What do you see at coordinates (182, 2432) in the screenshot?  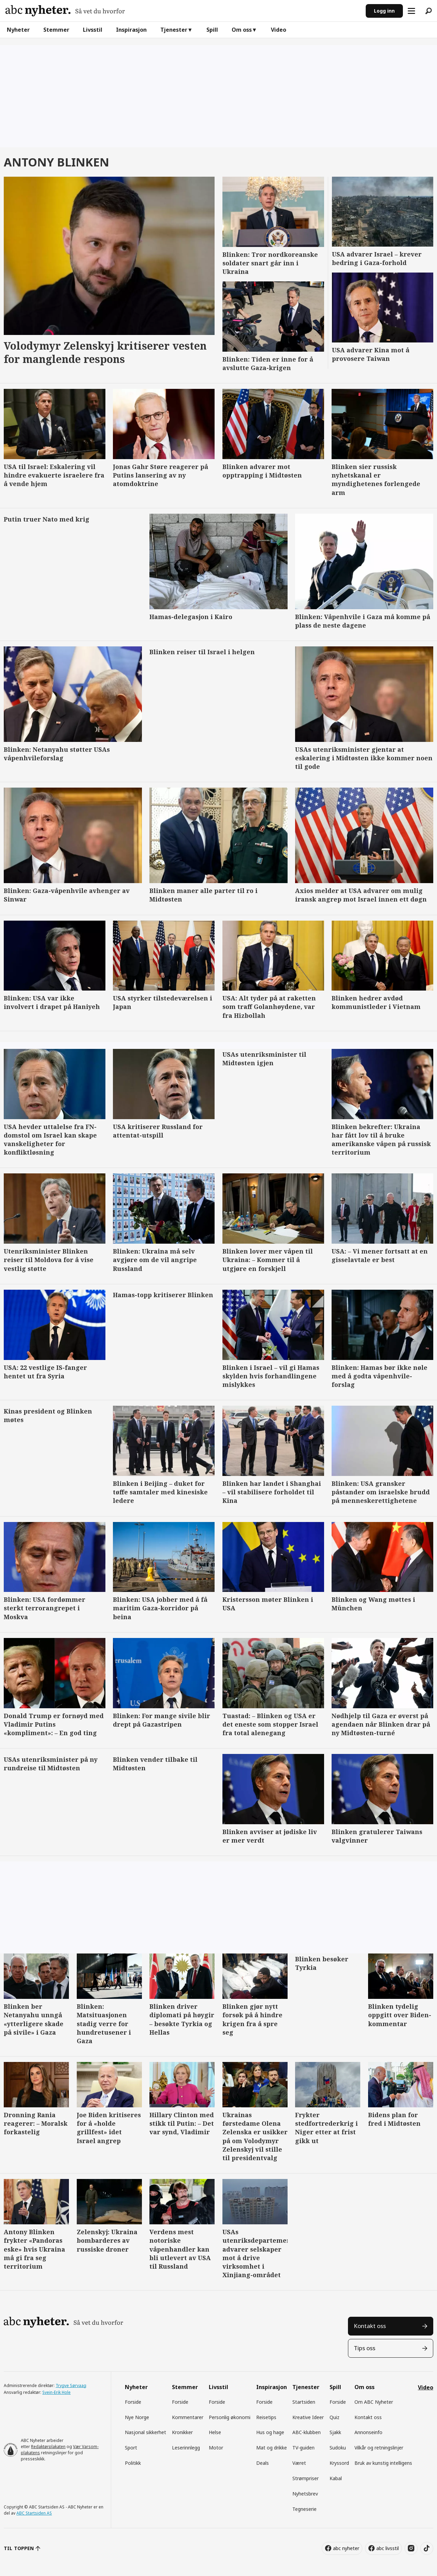 I see `Kronikker` at bounding box center [182, 2432].